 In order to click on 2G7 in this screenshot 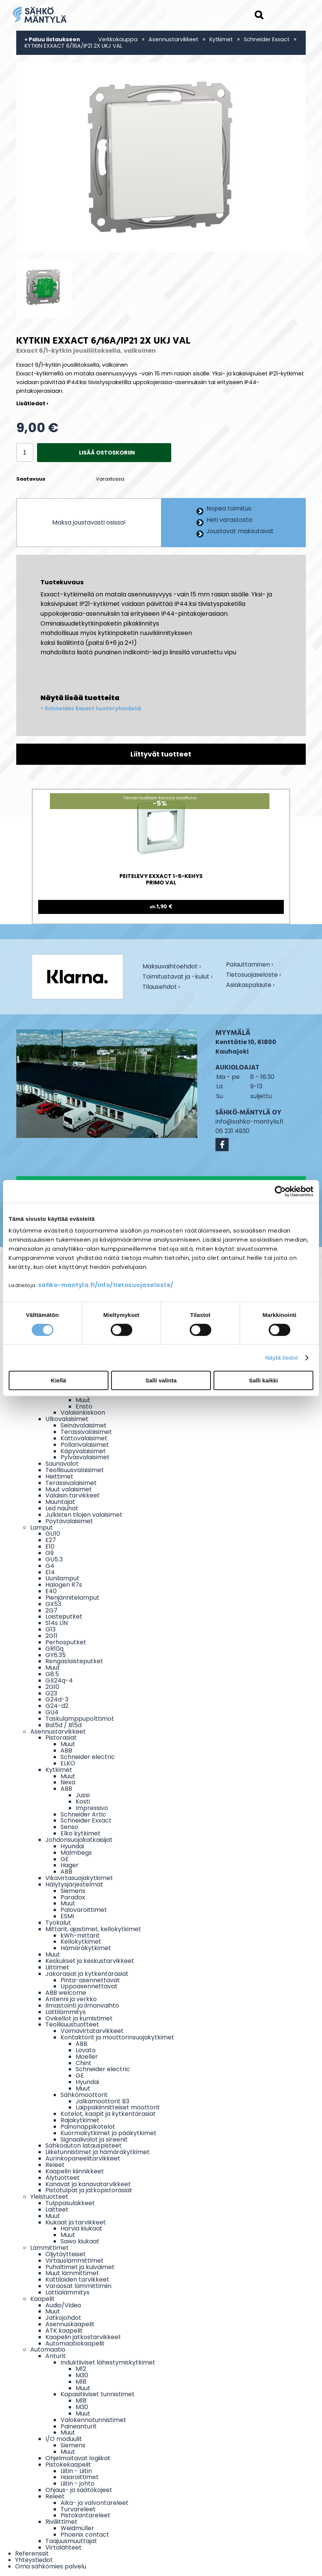, I will do `click(51, 1610)`.